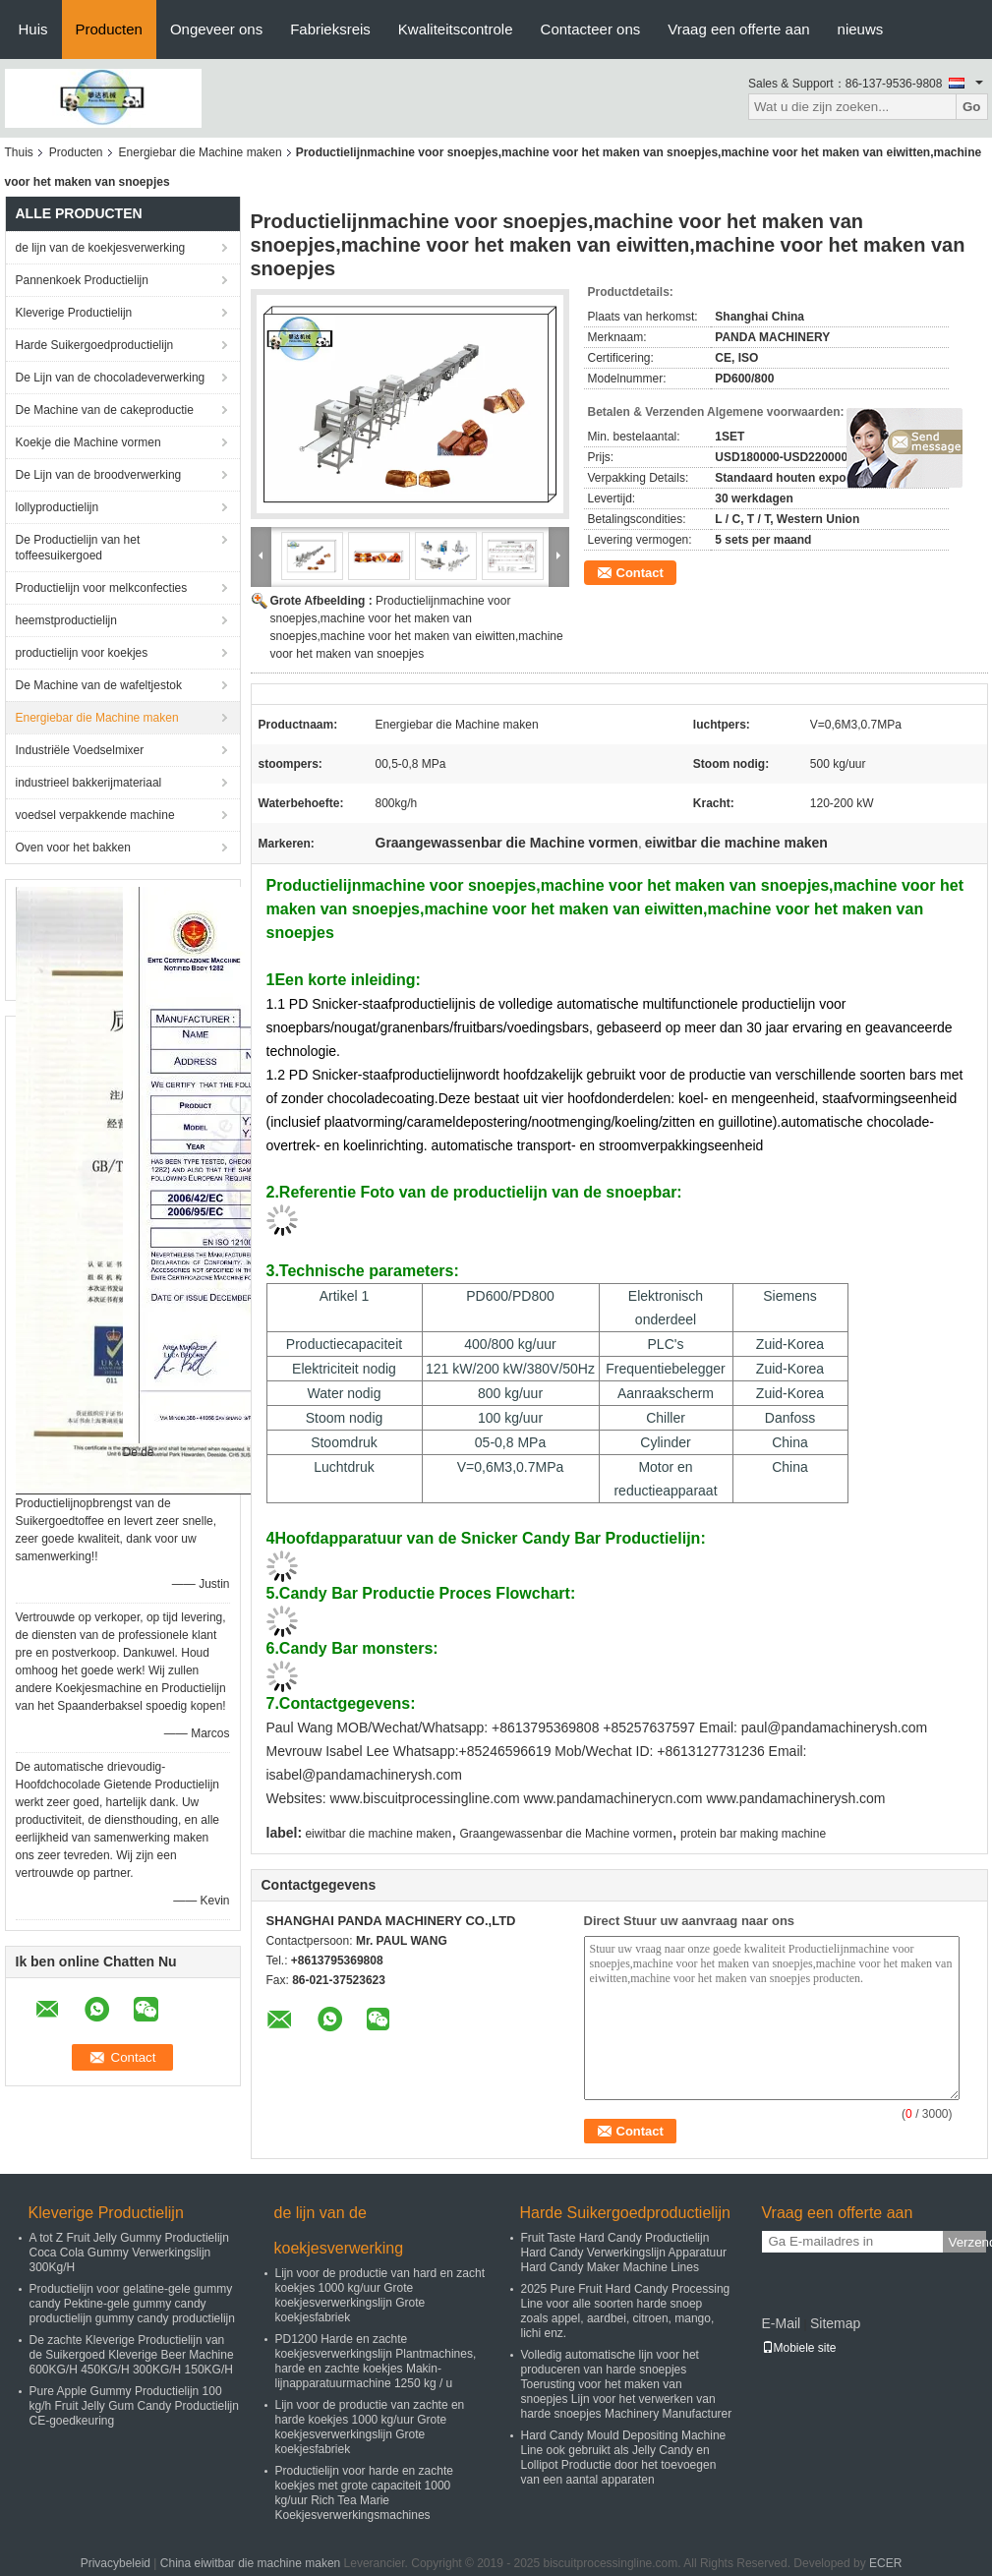 The width and height of the screenshot is (992, 2576). I want to click on Huis, so click(33, 29).